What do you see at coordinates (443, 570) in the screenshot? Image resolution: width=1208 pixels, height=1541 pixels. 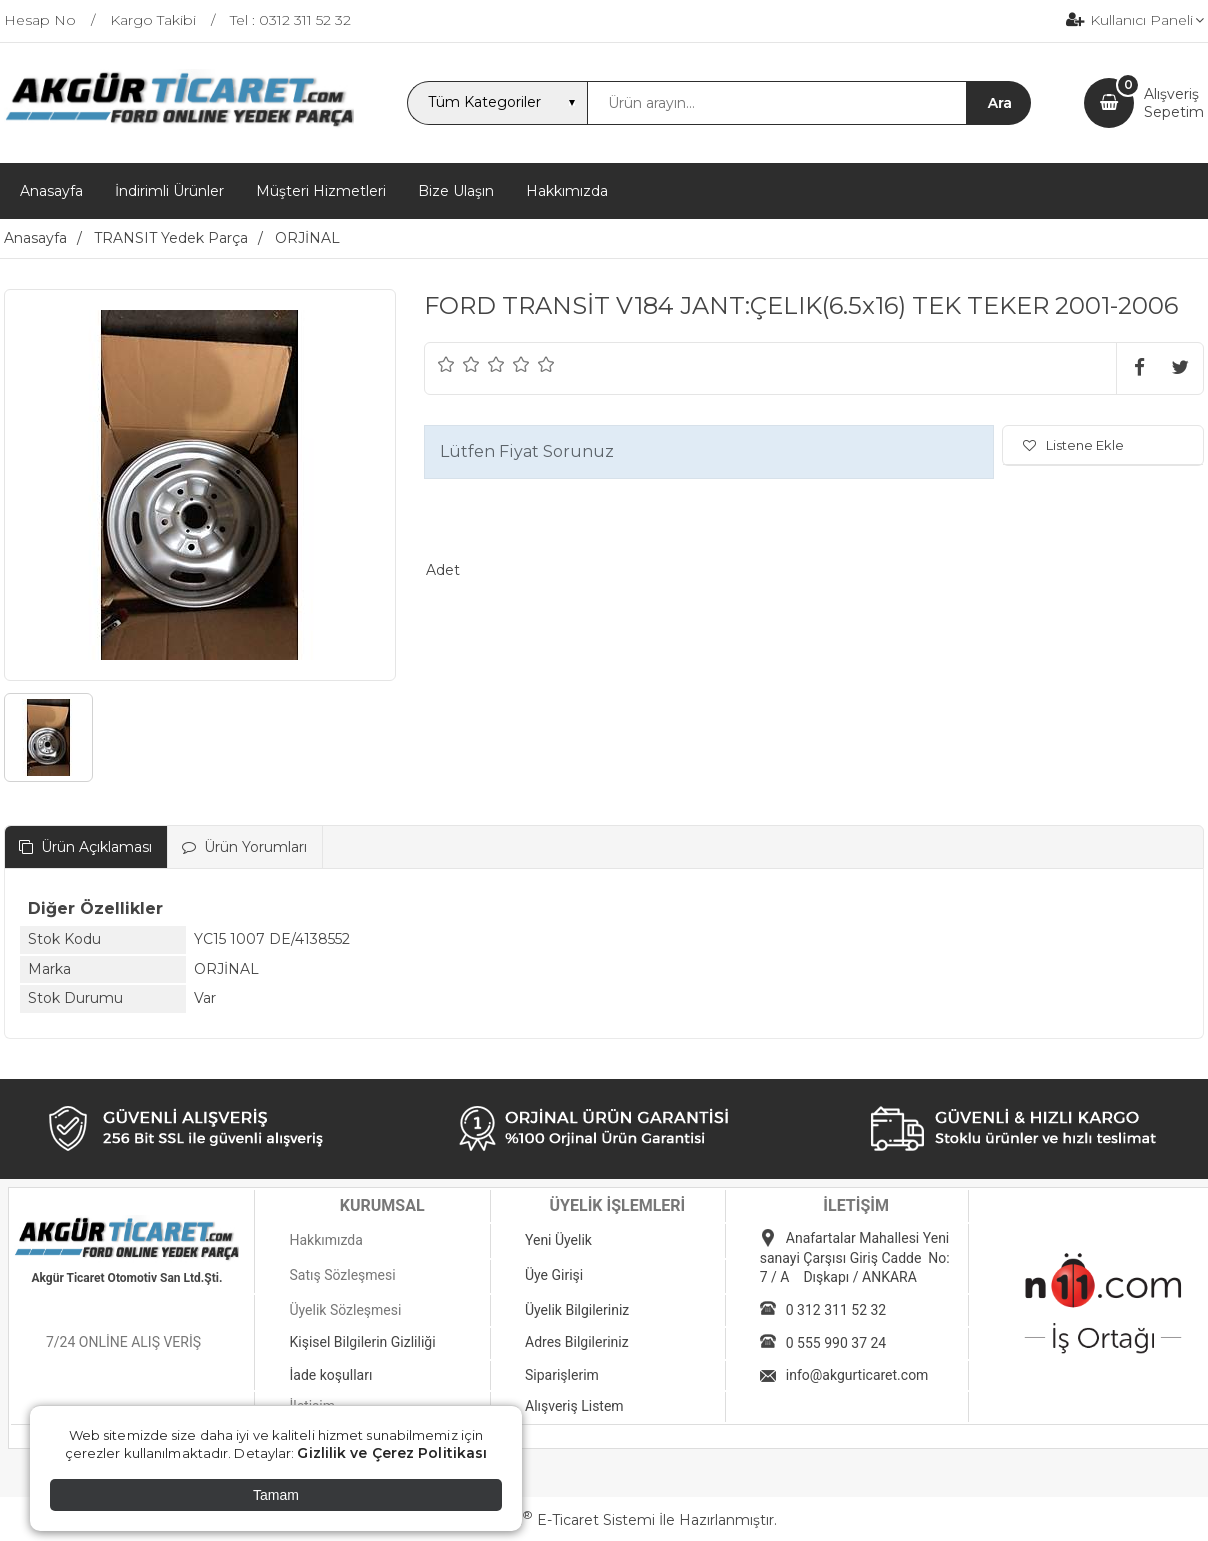 I see `Adet` at bounding box center [443, 570].